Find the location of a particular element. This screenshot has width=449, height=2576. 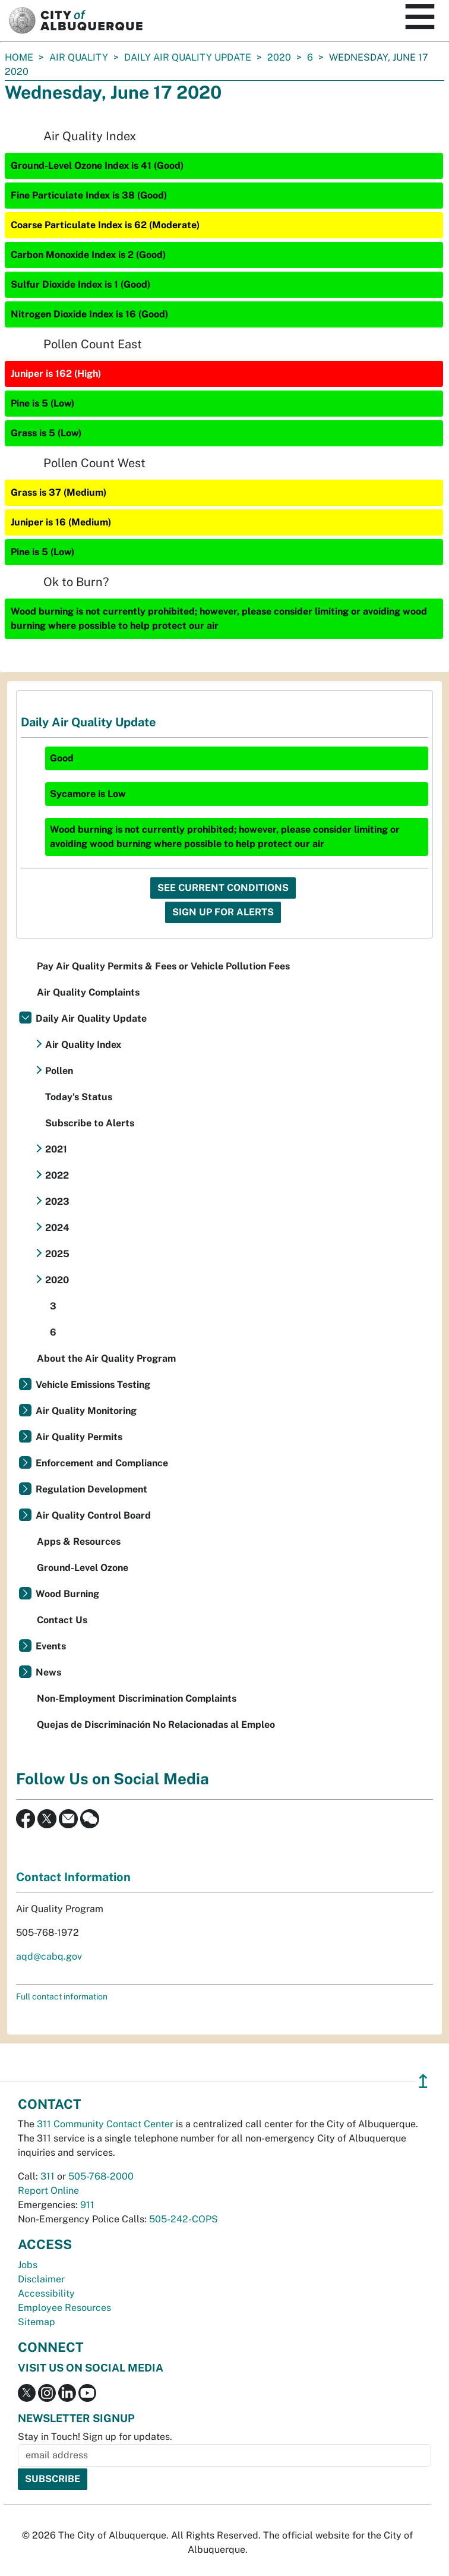

Home is located at coordinates (19, 57).